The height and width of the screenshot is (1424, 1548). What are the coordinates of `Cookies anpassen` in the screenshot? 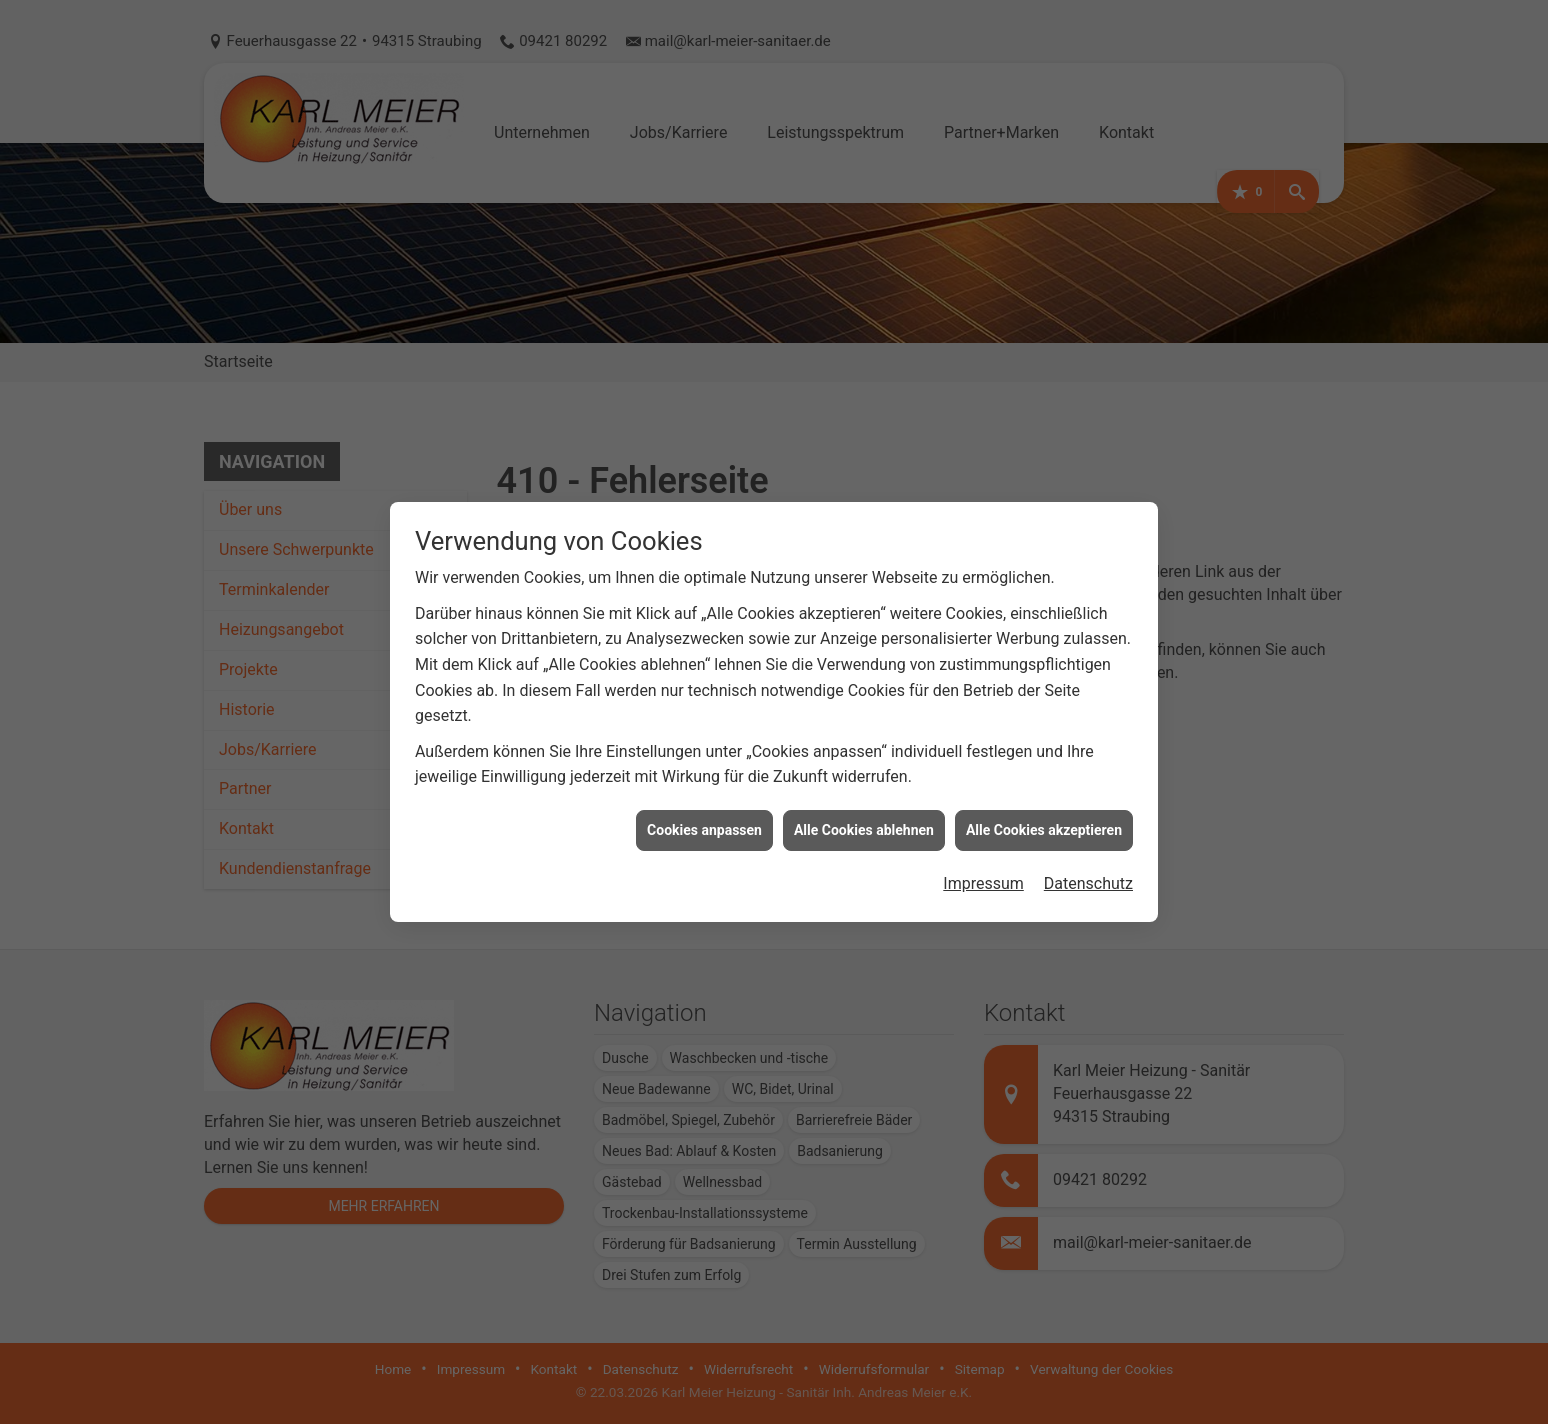 It's located at (704, 804).